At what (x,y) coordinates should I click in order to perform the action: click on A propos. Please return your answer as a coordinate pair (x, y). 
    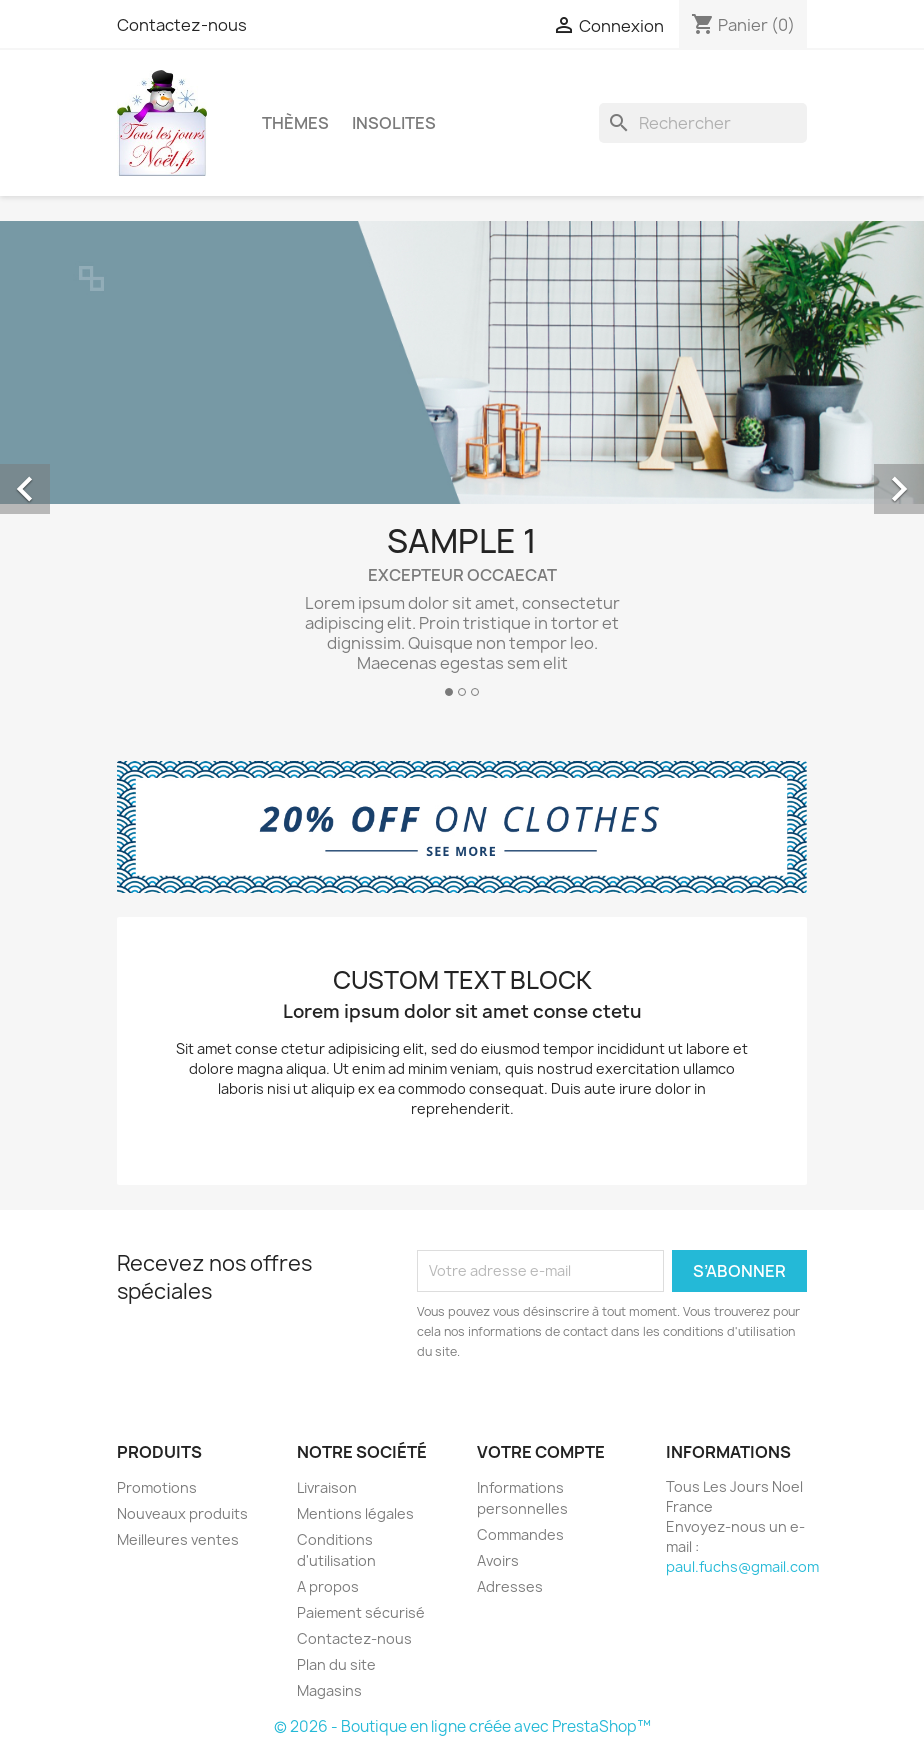
    Looking at the image, I should click on (328, 1586).